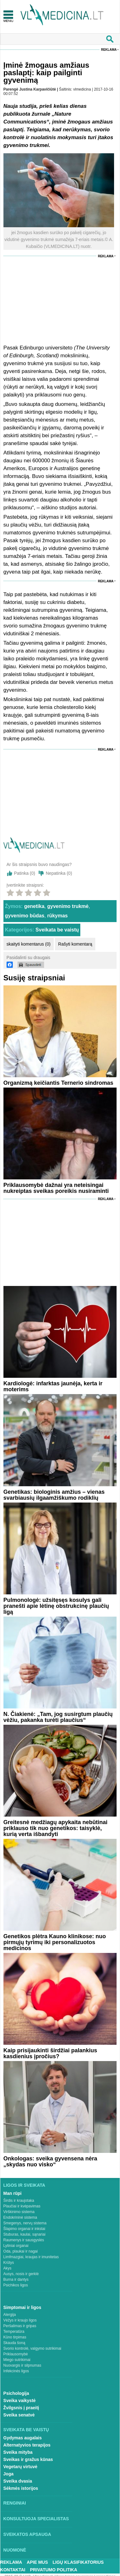 The image size is (120, 2576). I want to click on Priklausomybė dažnai yra neteisingai nukreiptas sveikas poreikis nusiraminti, so click(56, 1188).